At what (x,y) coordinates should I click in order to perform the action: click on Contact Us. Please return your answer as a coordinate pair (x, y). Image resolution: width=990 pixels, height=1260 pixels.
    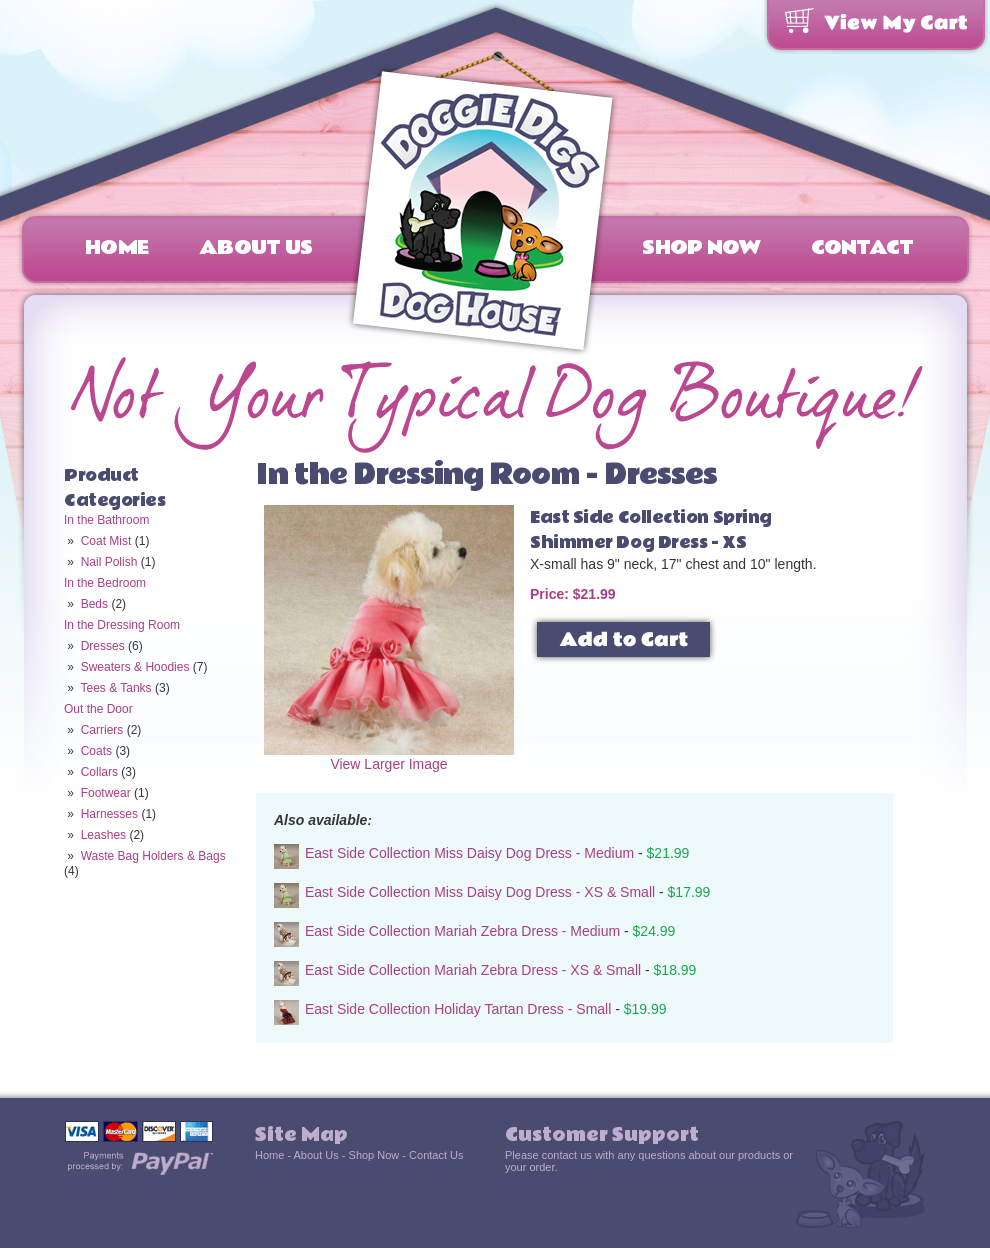
    Looking at the image, I should click on (436, 1155).